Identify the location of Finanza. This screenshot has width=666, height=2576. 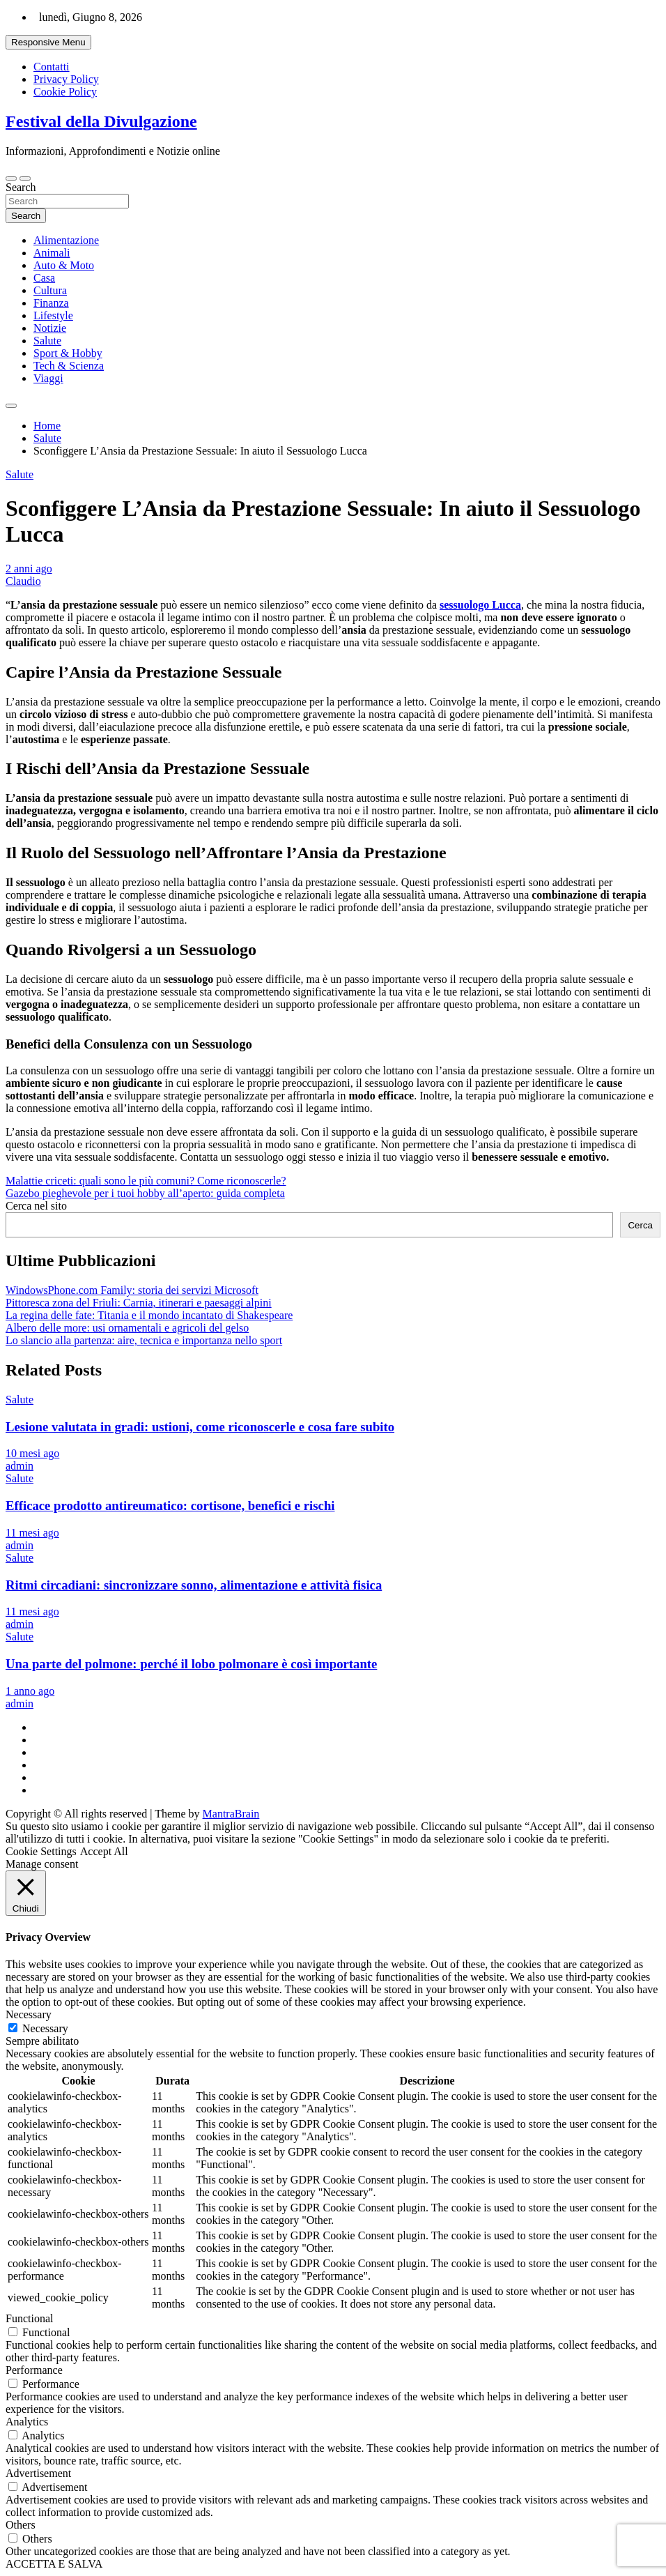
(51, 303).